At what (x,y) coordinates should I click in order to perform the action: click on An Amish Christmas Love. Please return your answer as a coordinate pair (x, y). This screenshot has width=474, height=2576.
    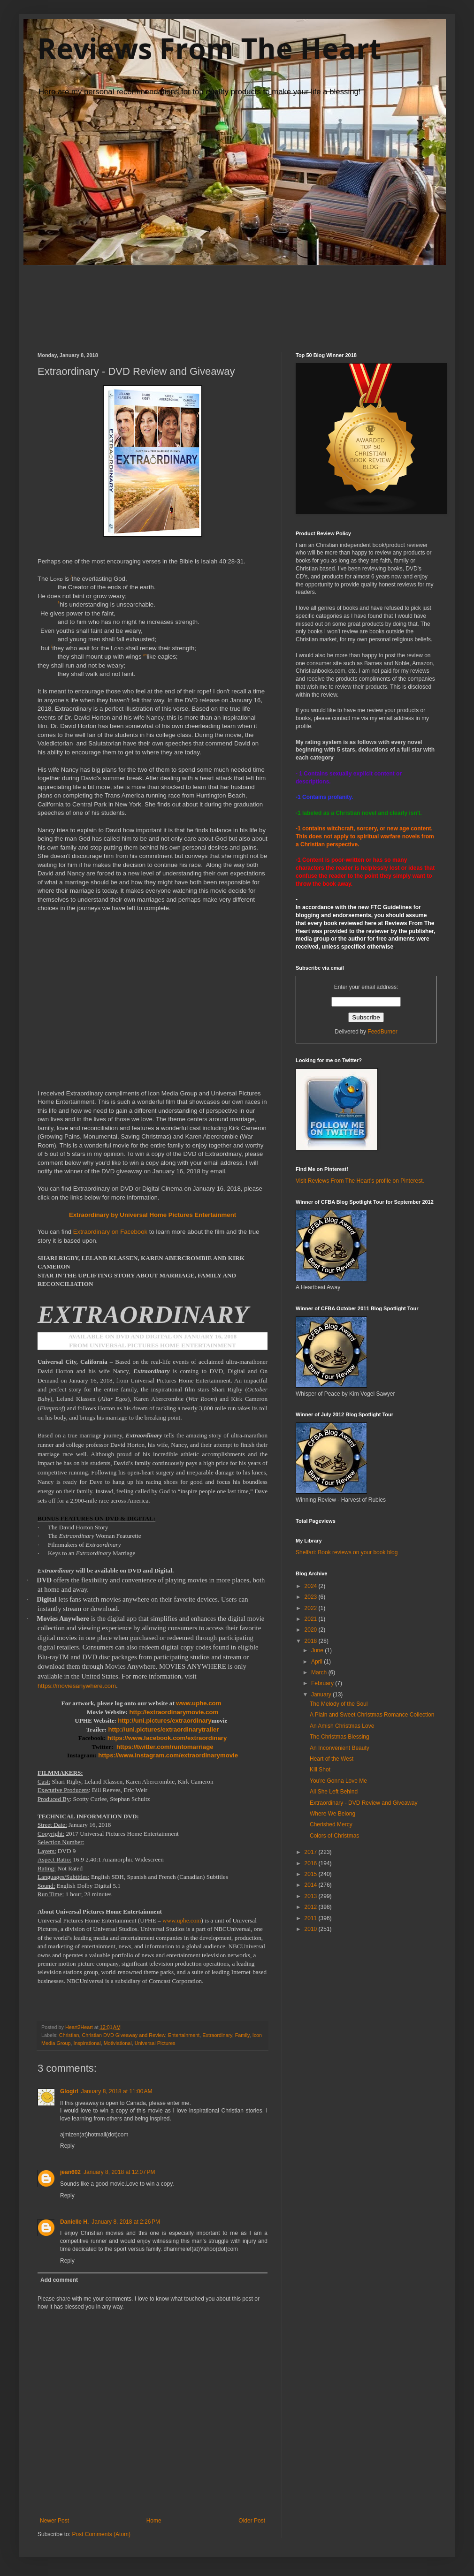
    Looking at the image, I should click on (342, 1726).